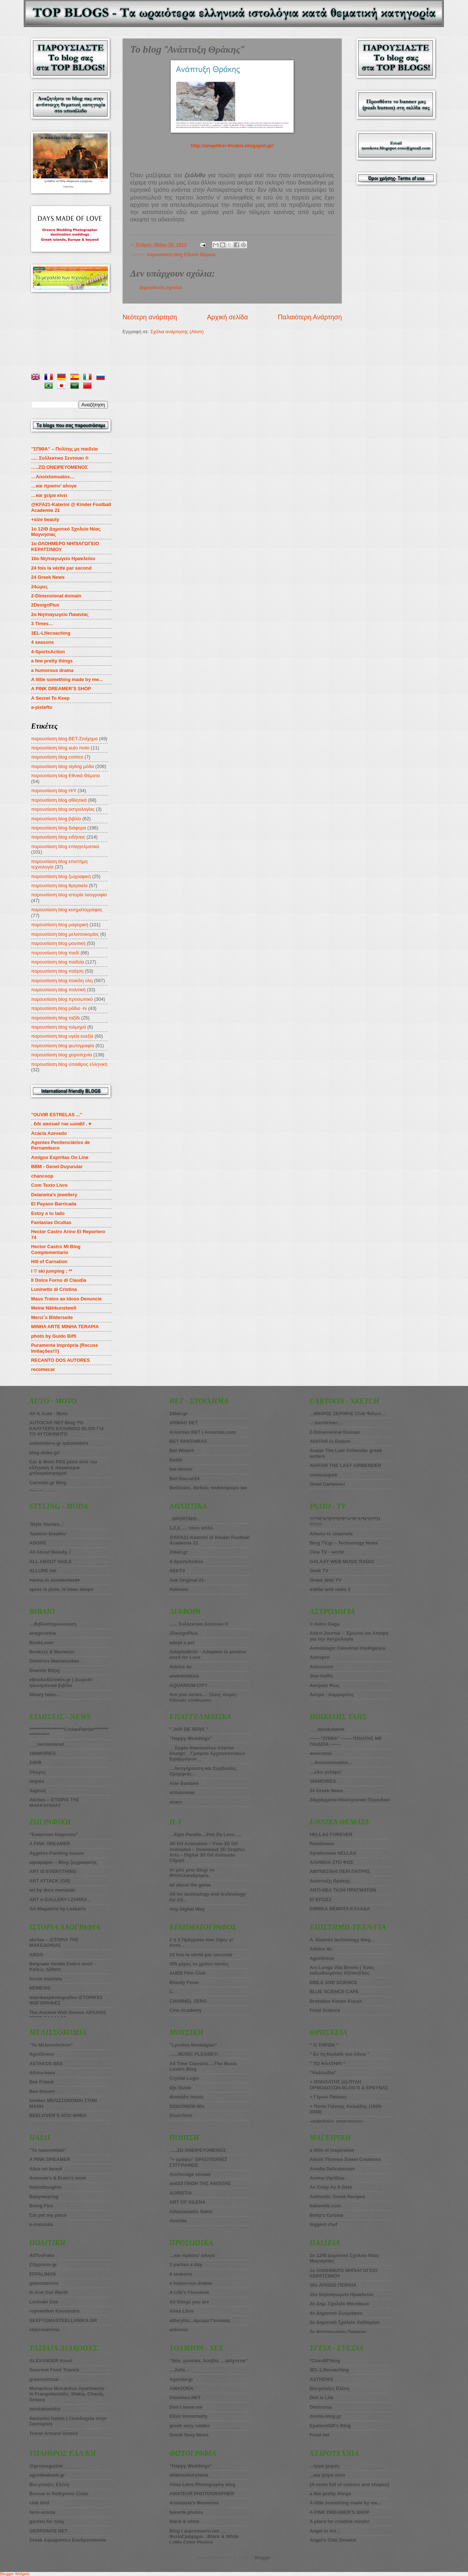 The image size is (468, 2576). I want to click on and33 ΠΝΟΗ ΤΗΣ ΑΝΟΙΞΗΣ, so click(200, 2183).